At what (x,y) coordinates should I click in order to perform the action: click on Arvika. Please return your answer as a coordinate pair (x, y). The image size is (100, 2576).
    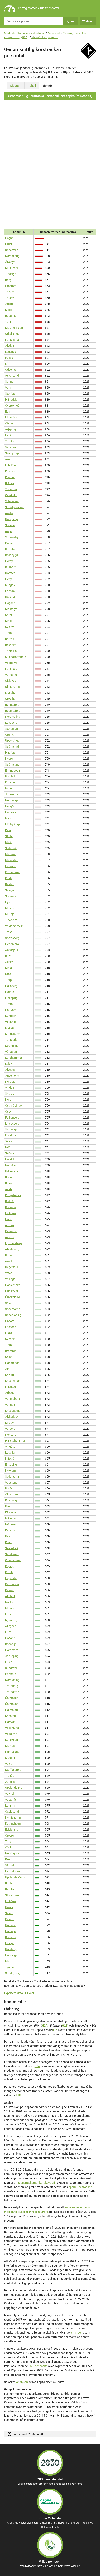
    Looking at the image, I should click on (9, 962).